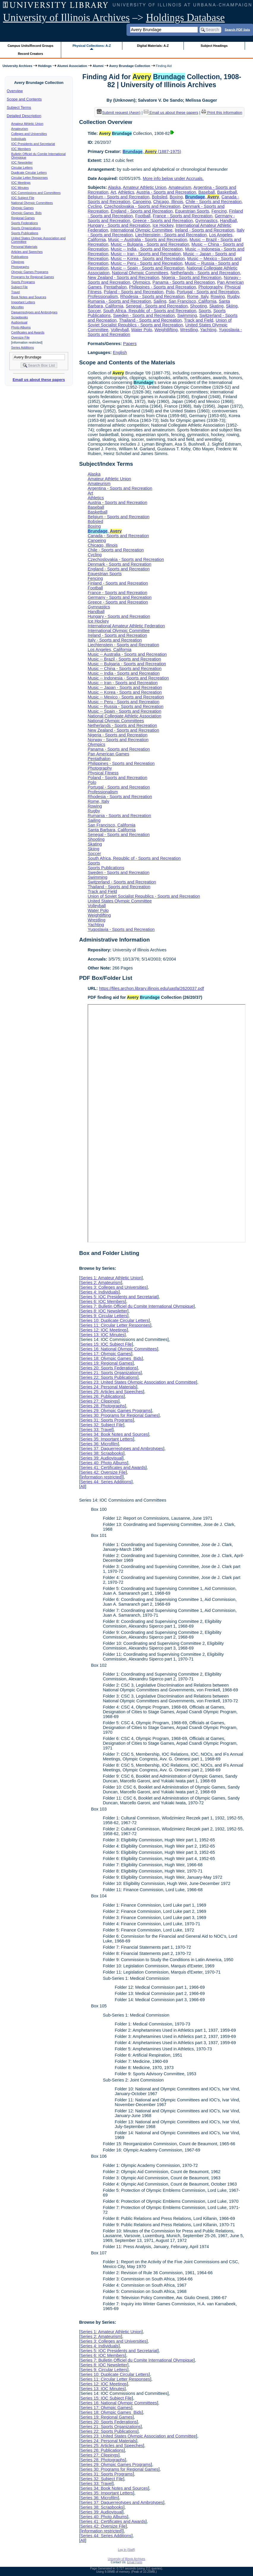 This screenshot has height=2576, width=253. Describe the element at coordinates (147, 239) in the screenshot. I see `Music -- Australia - Sports and Recreation` at that location.